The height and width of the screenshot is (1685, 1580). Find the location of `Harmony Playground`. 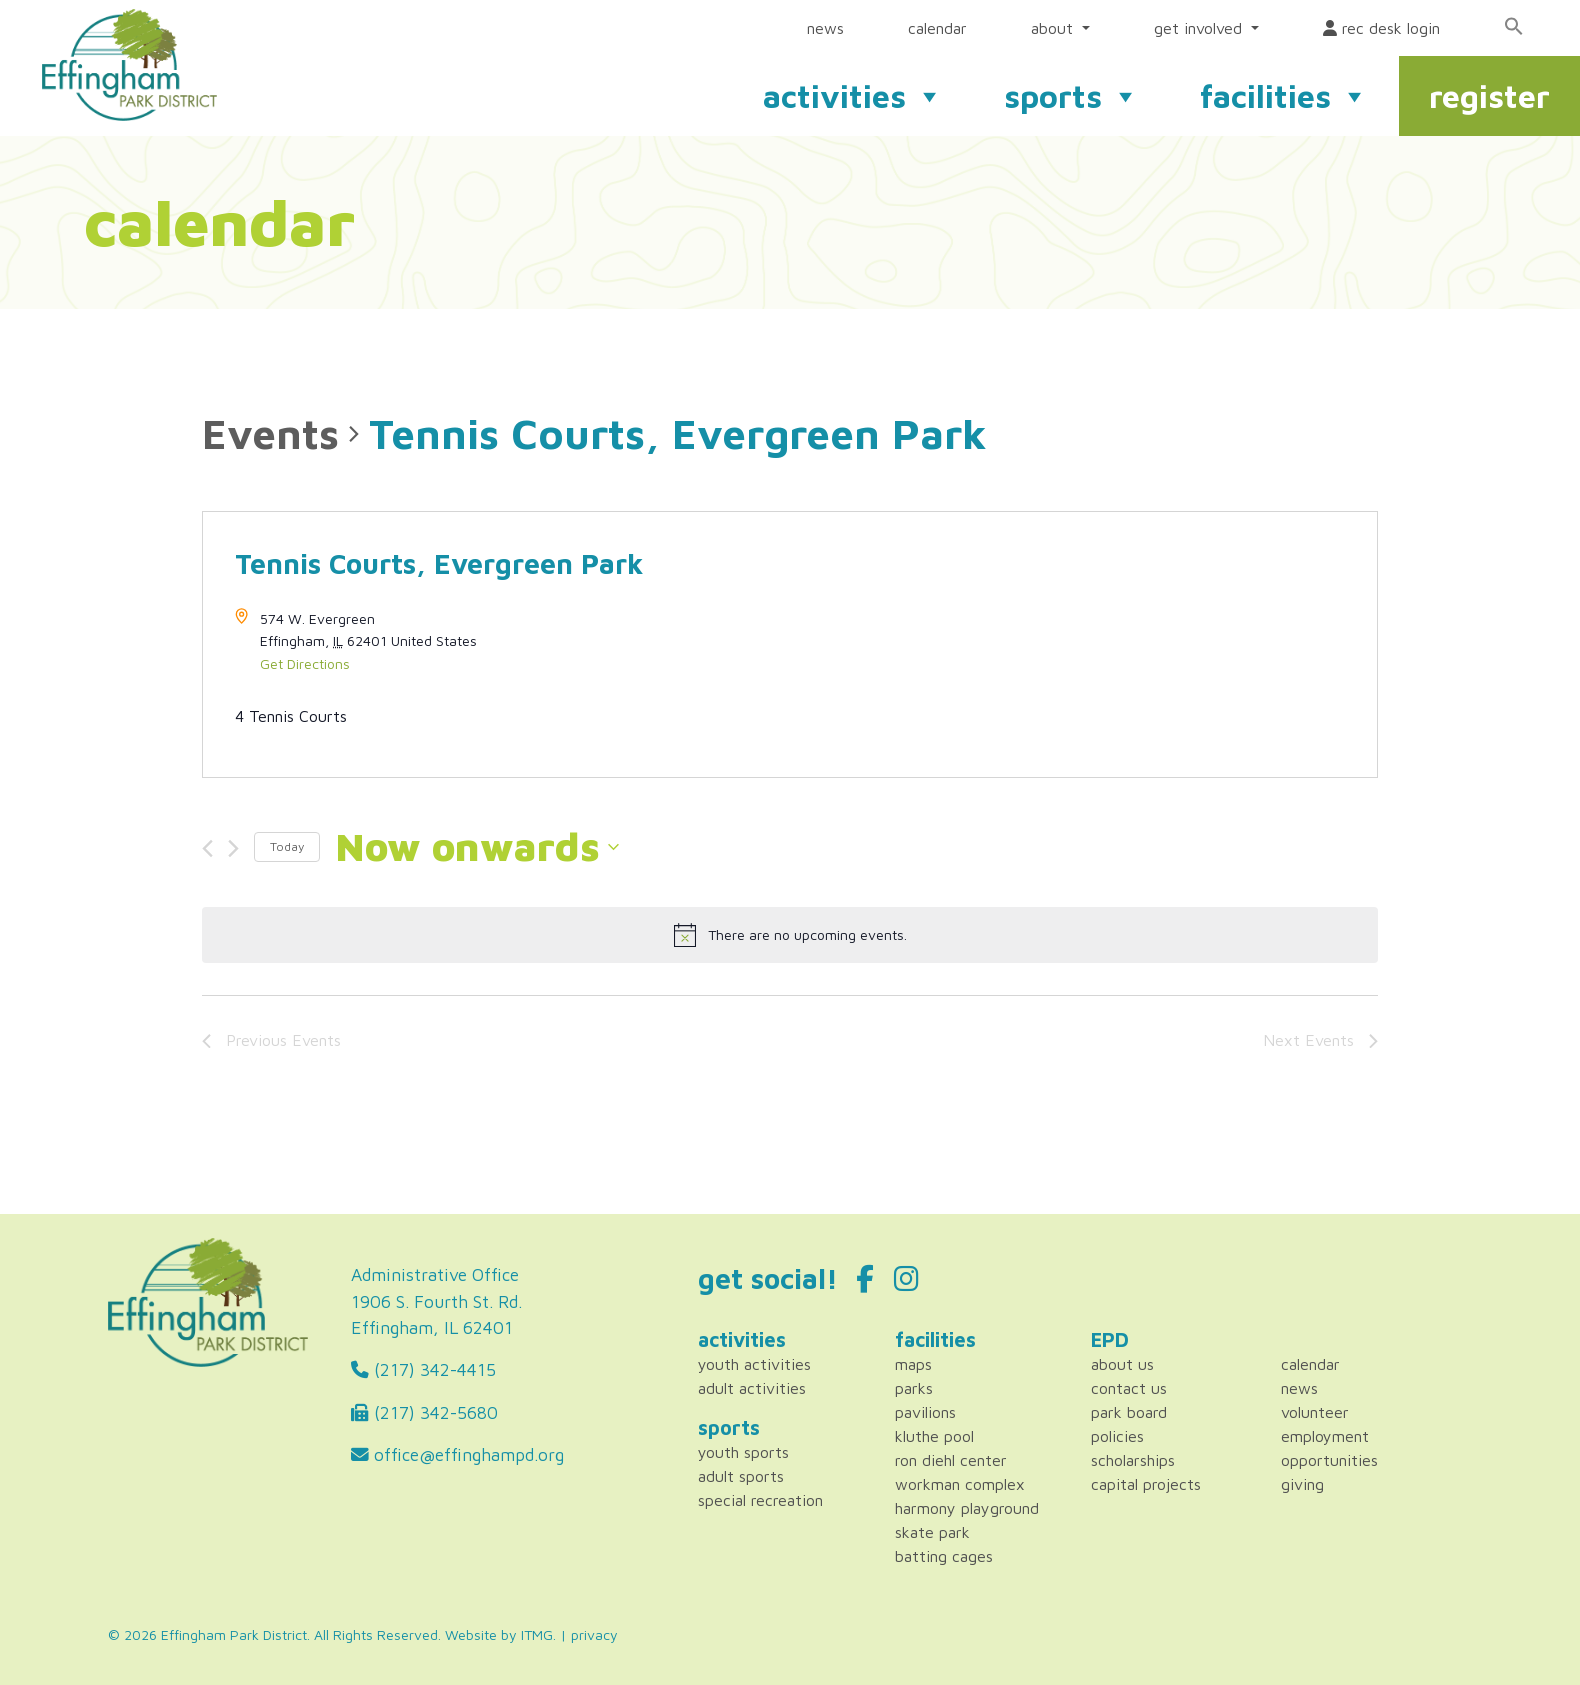

Harmony Playground is located at coordinates (967, 1508).